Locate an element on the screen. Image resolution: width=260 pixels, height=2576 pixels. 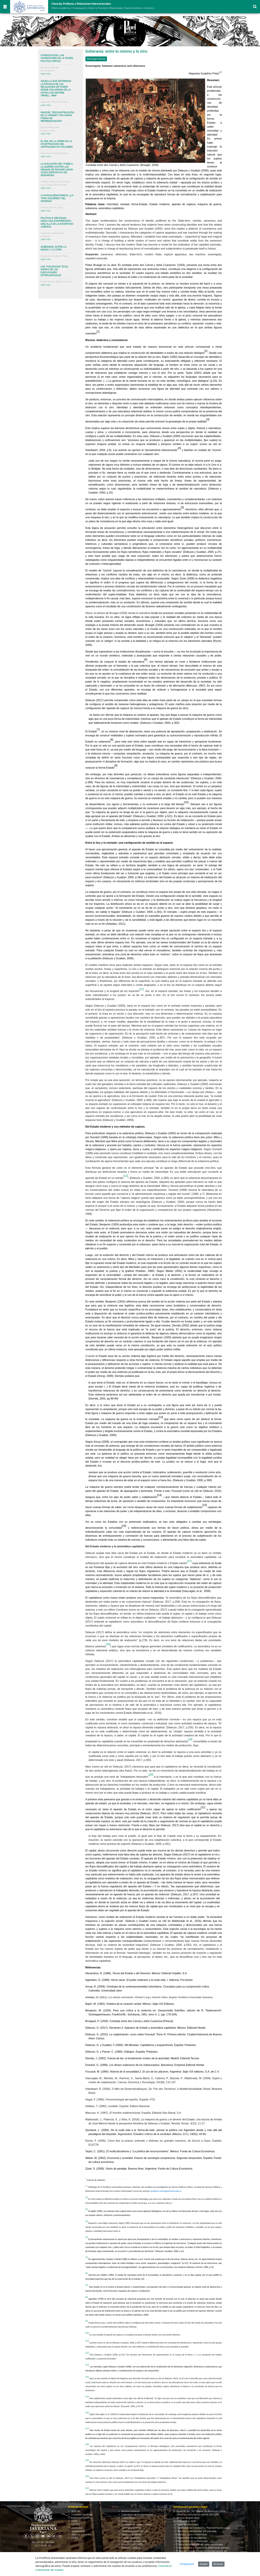
Javeturismo is located at coordinates (78, 2531).